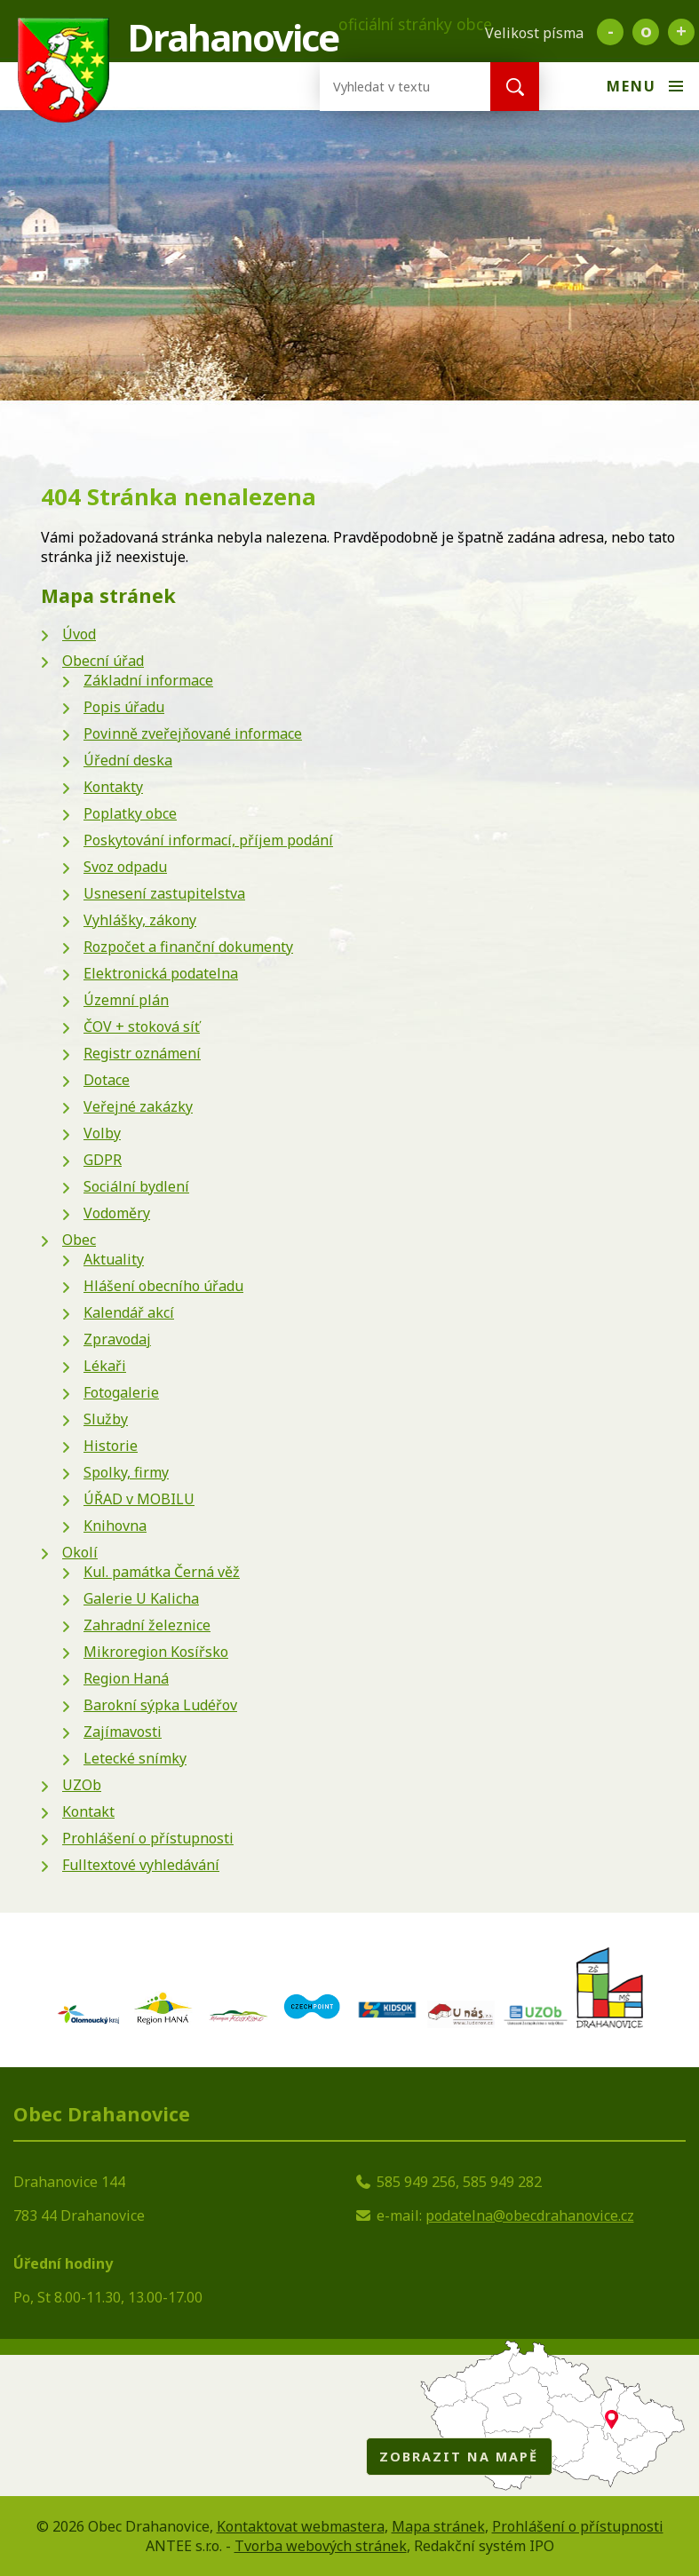 Image resolution: width=699 pixels, height=2576 pixels. Describe the element at coordinates (102, 1159) in the screenshot. I see `GDPR` at that location.